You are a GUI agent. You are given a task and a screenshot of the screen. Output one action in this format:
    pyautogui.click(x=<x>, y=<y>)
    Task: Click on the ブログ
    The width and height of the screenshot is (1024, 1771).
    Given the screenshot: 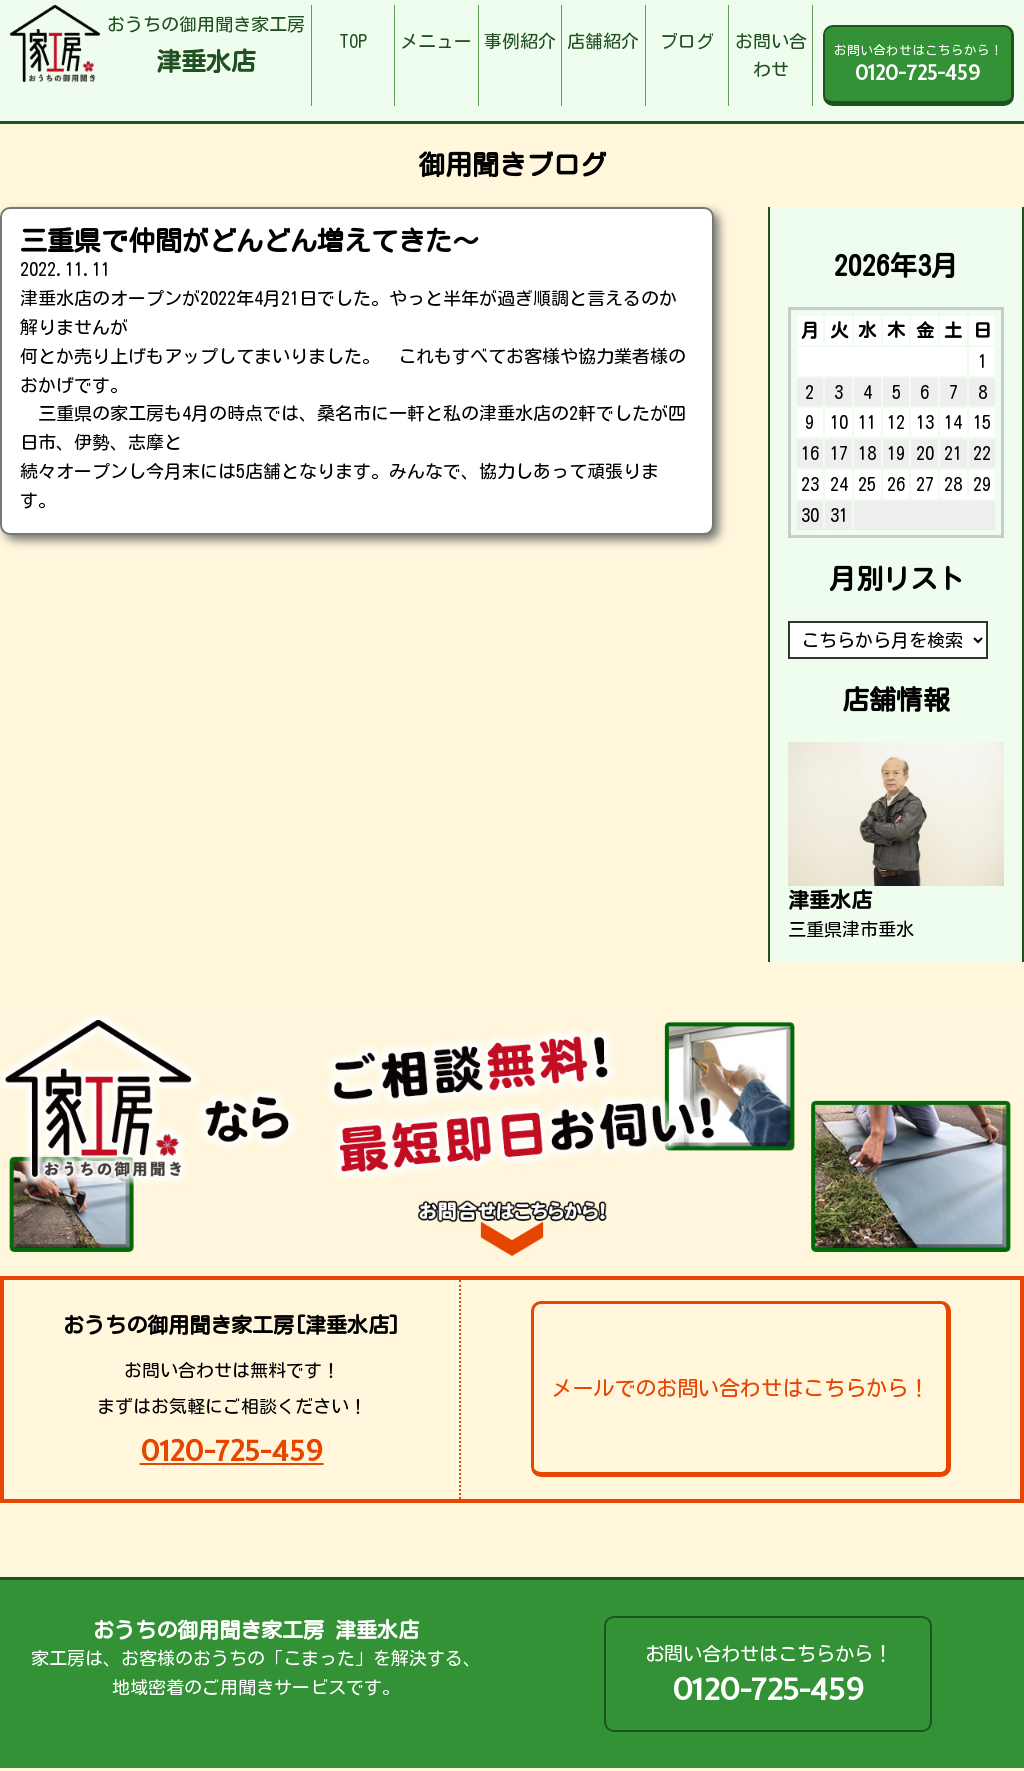 What is the action you would take?
    pyautogui.click(x=687, y=41)
    